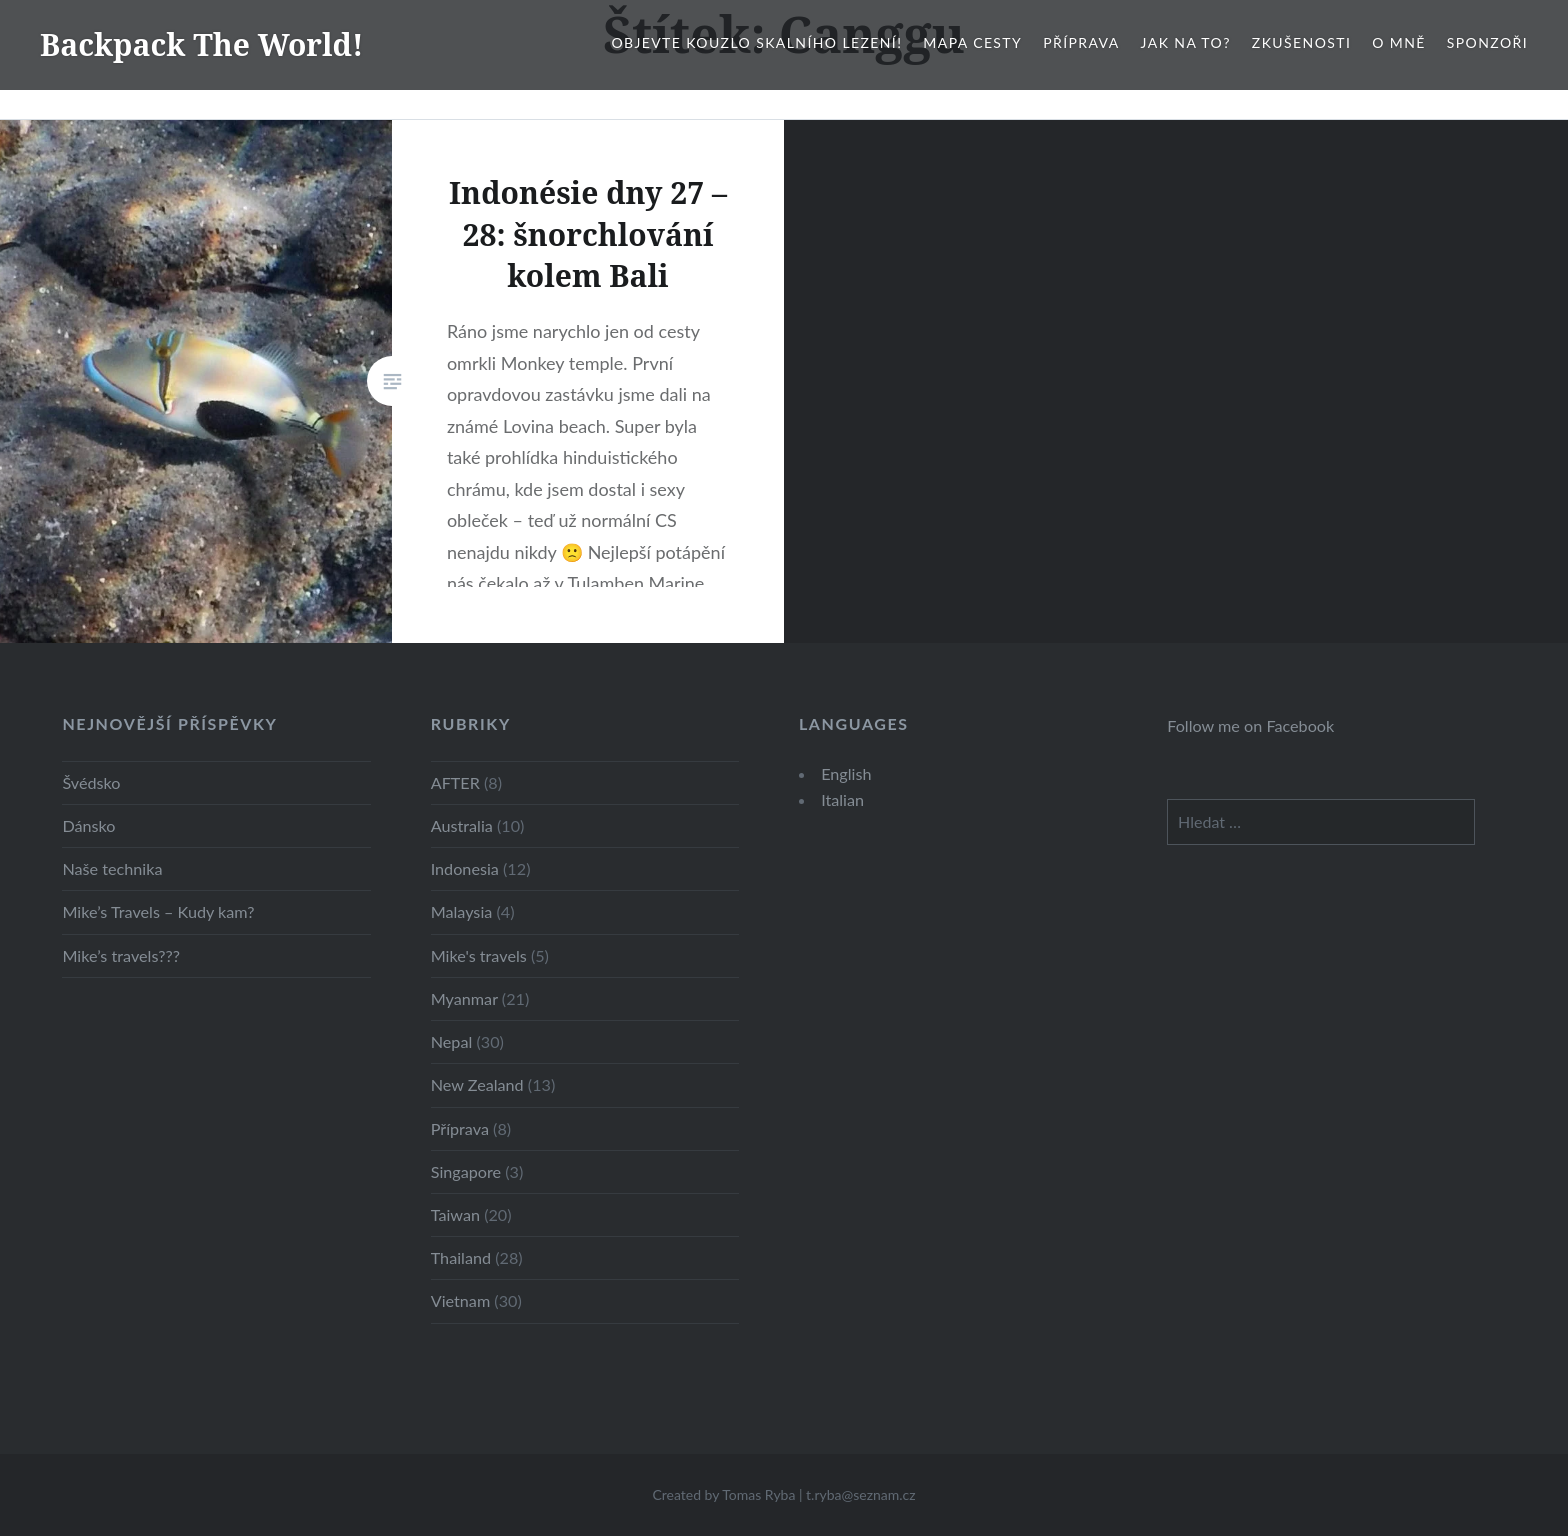 The height and width of the screenshot is (1536, 1568). What do you see at coordinates (158, 911) in the screenshot?
I see `Mike’s Travels – Kudy kam?` at bounding box center [158, 911].